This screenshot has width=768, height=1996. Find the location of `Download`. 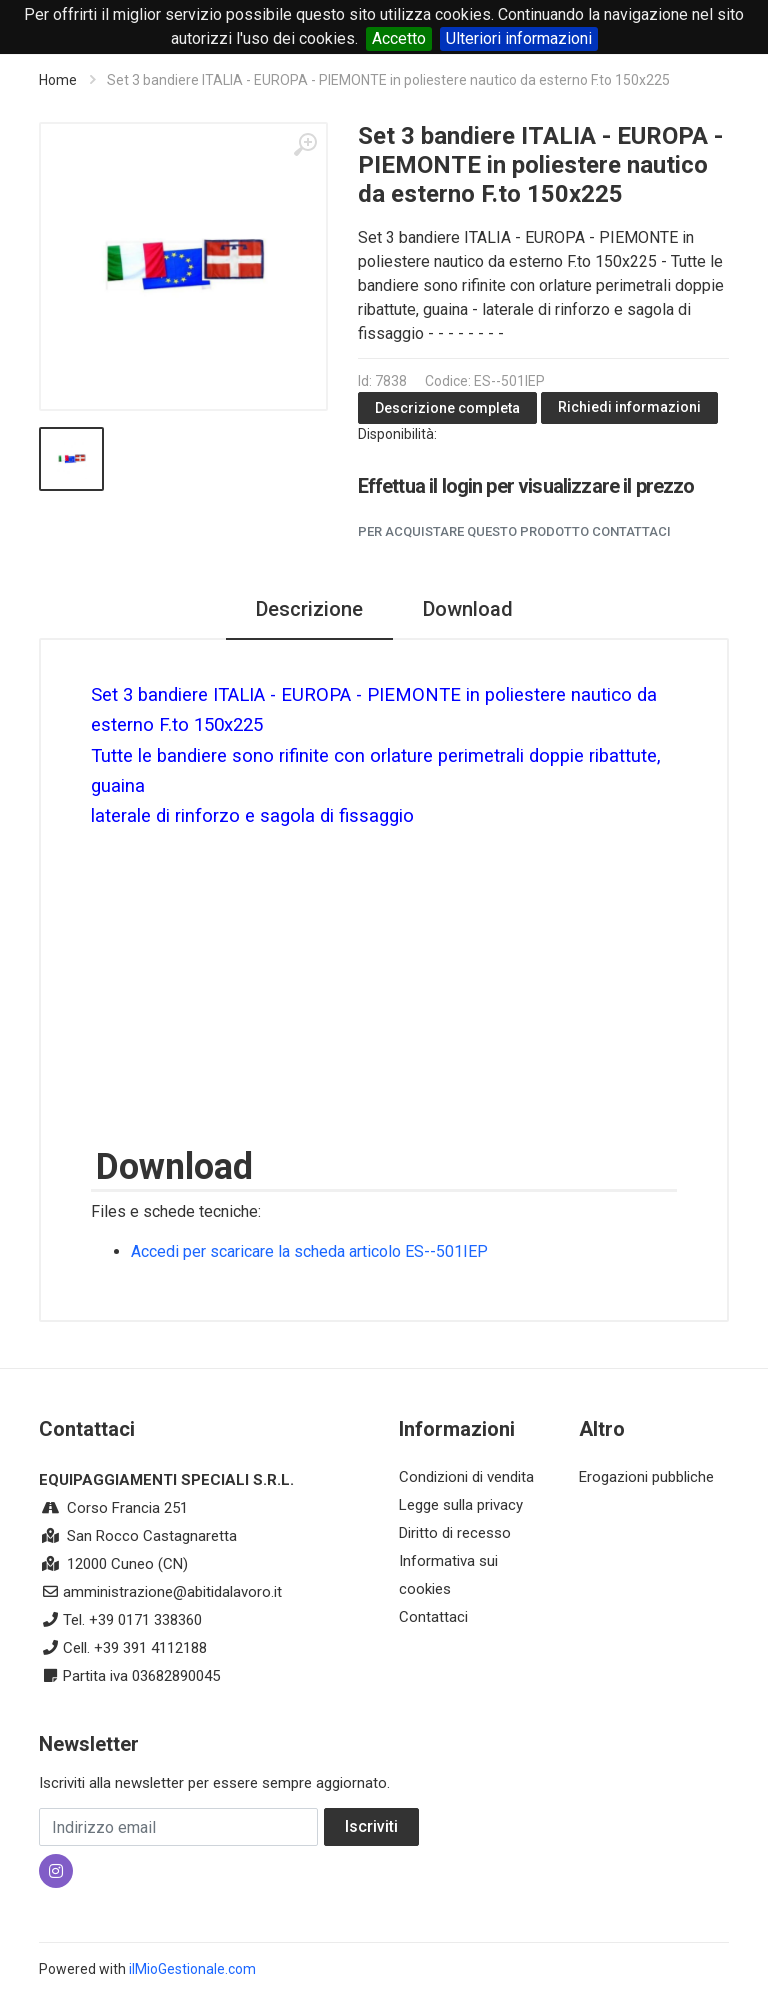

Download is located at coordinates (468, 609).